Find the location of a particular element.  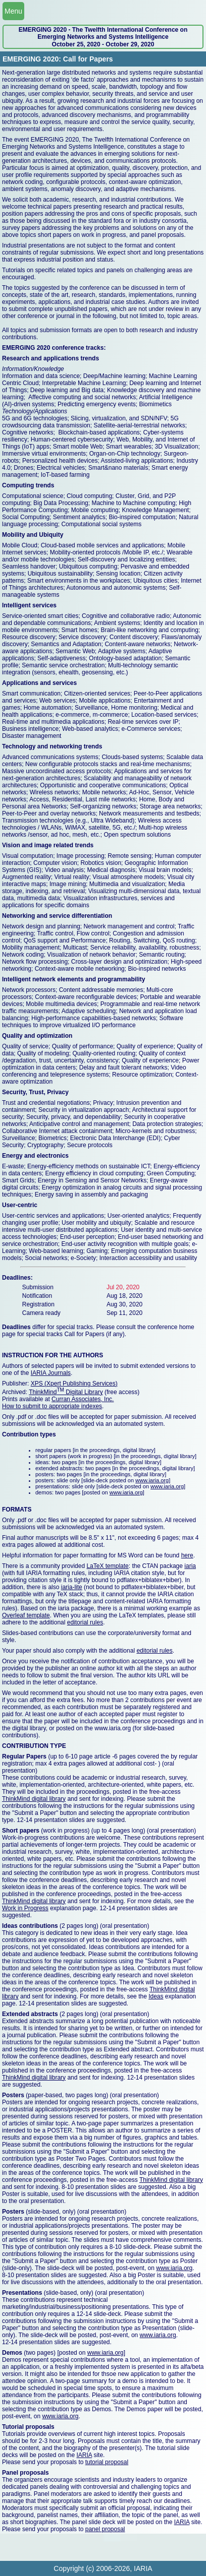

iaria is located at coordinates (190, 1565).